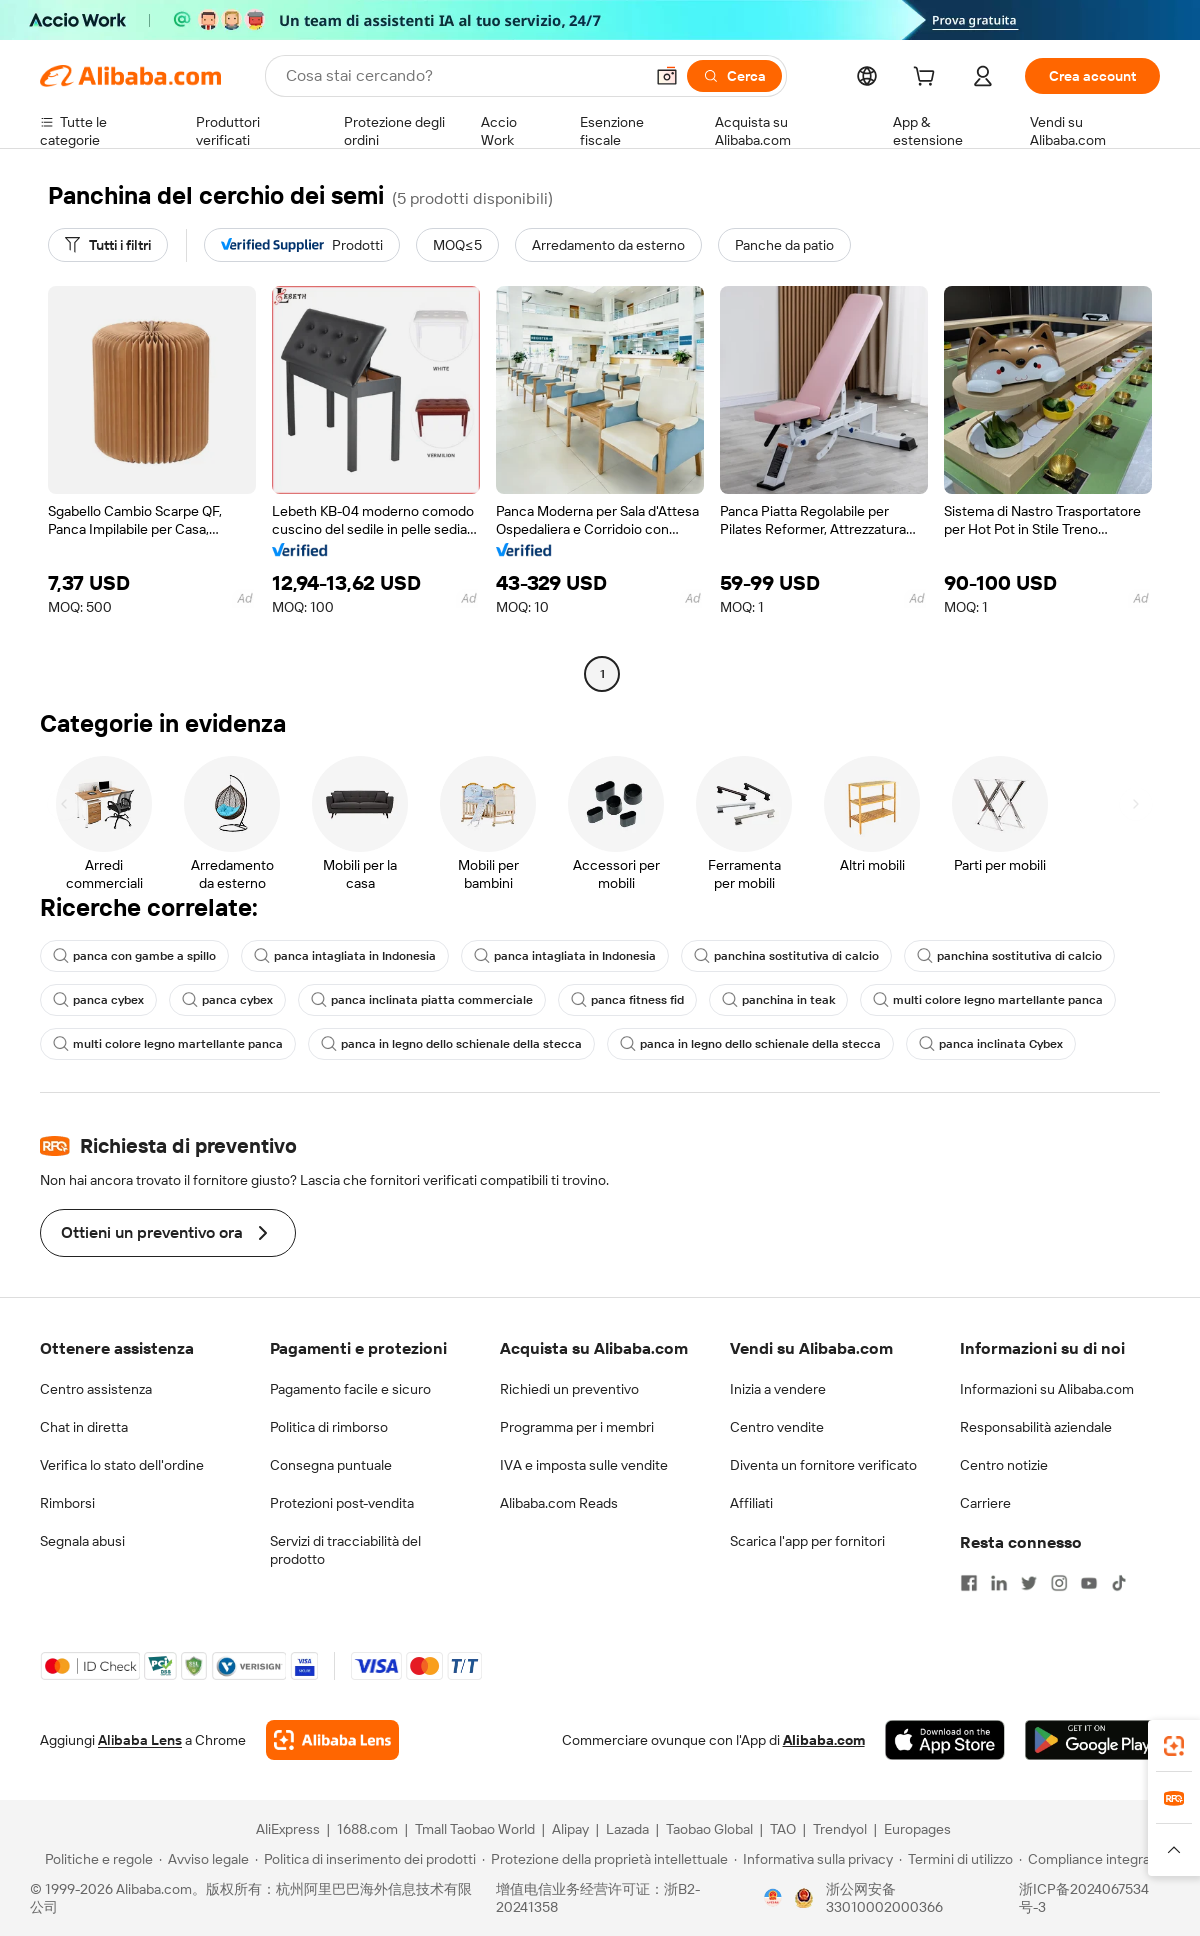  Describe the element at coordinates (773, 1898) in the screenshot. I see `[View business license verification]` at that location.